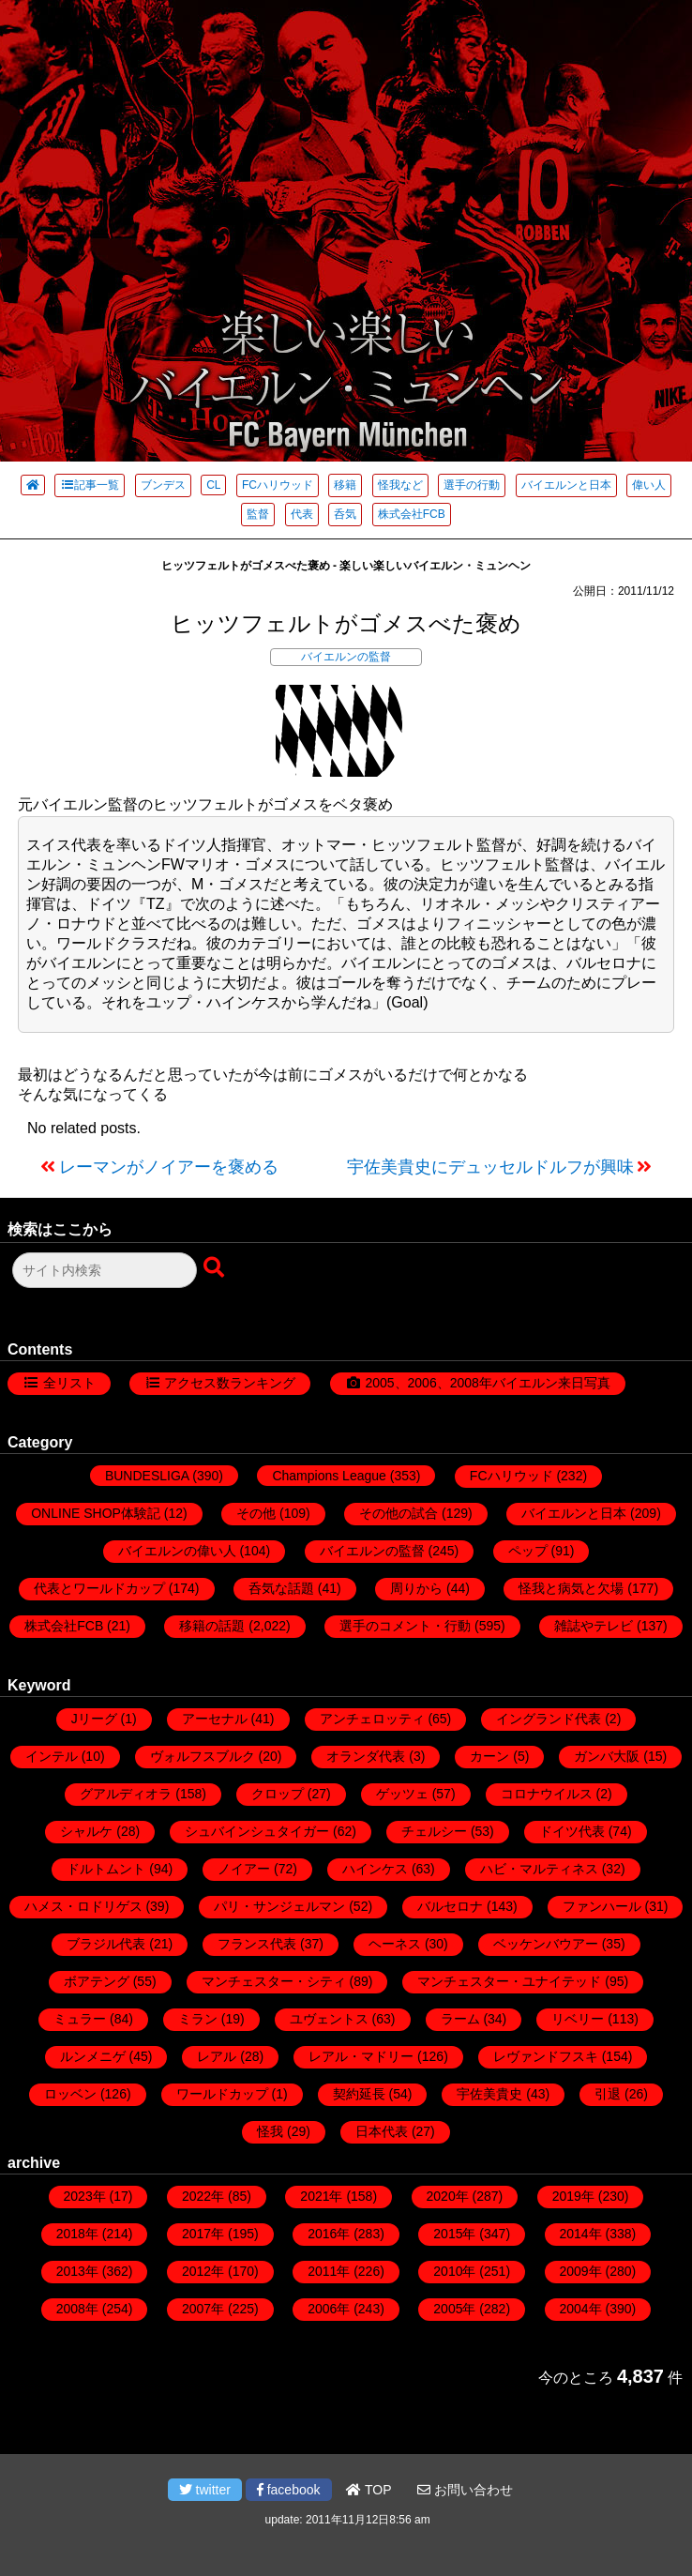 The height and width of the screenshot is (2576, 692). Describe the element at coordinates (395, 1943) in the screenshot. I see `ヘーネス` at that location.